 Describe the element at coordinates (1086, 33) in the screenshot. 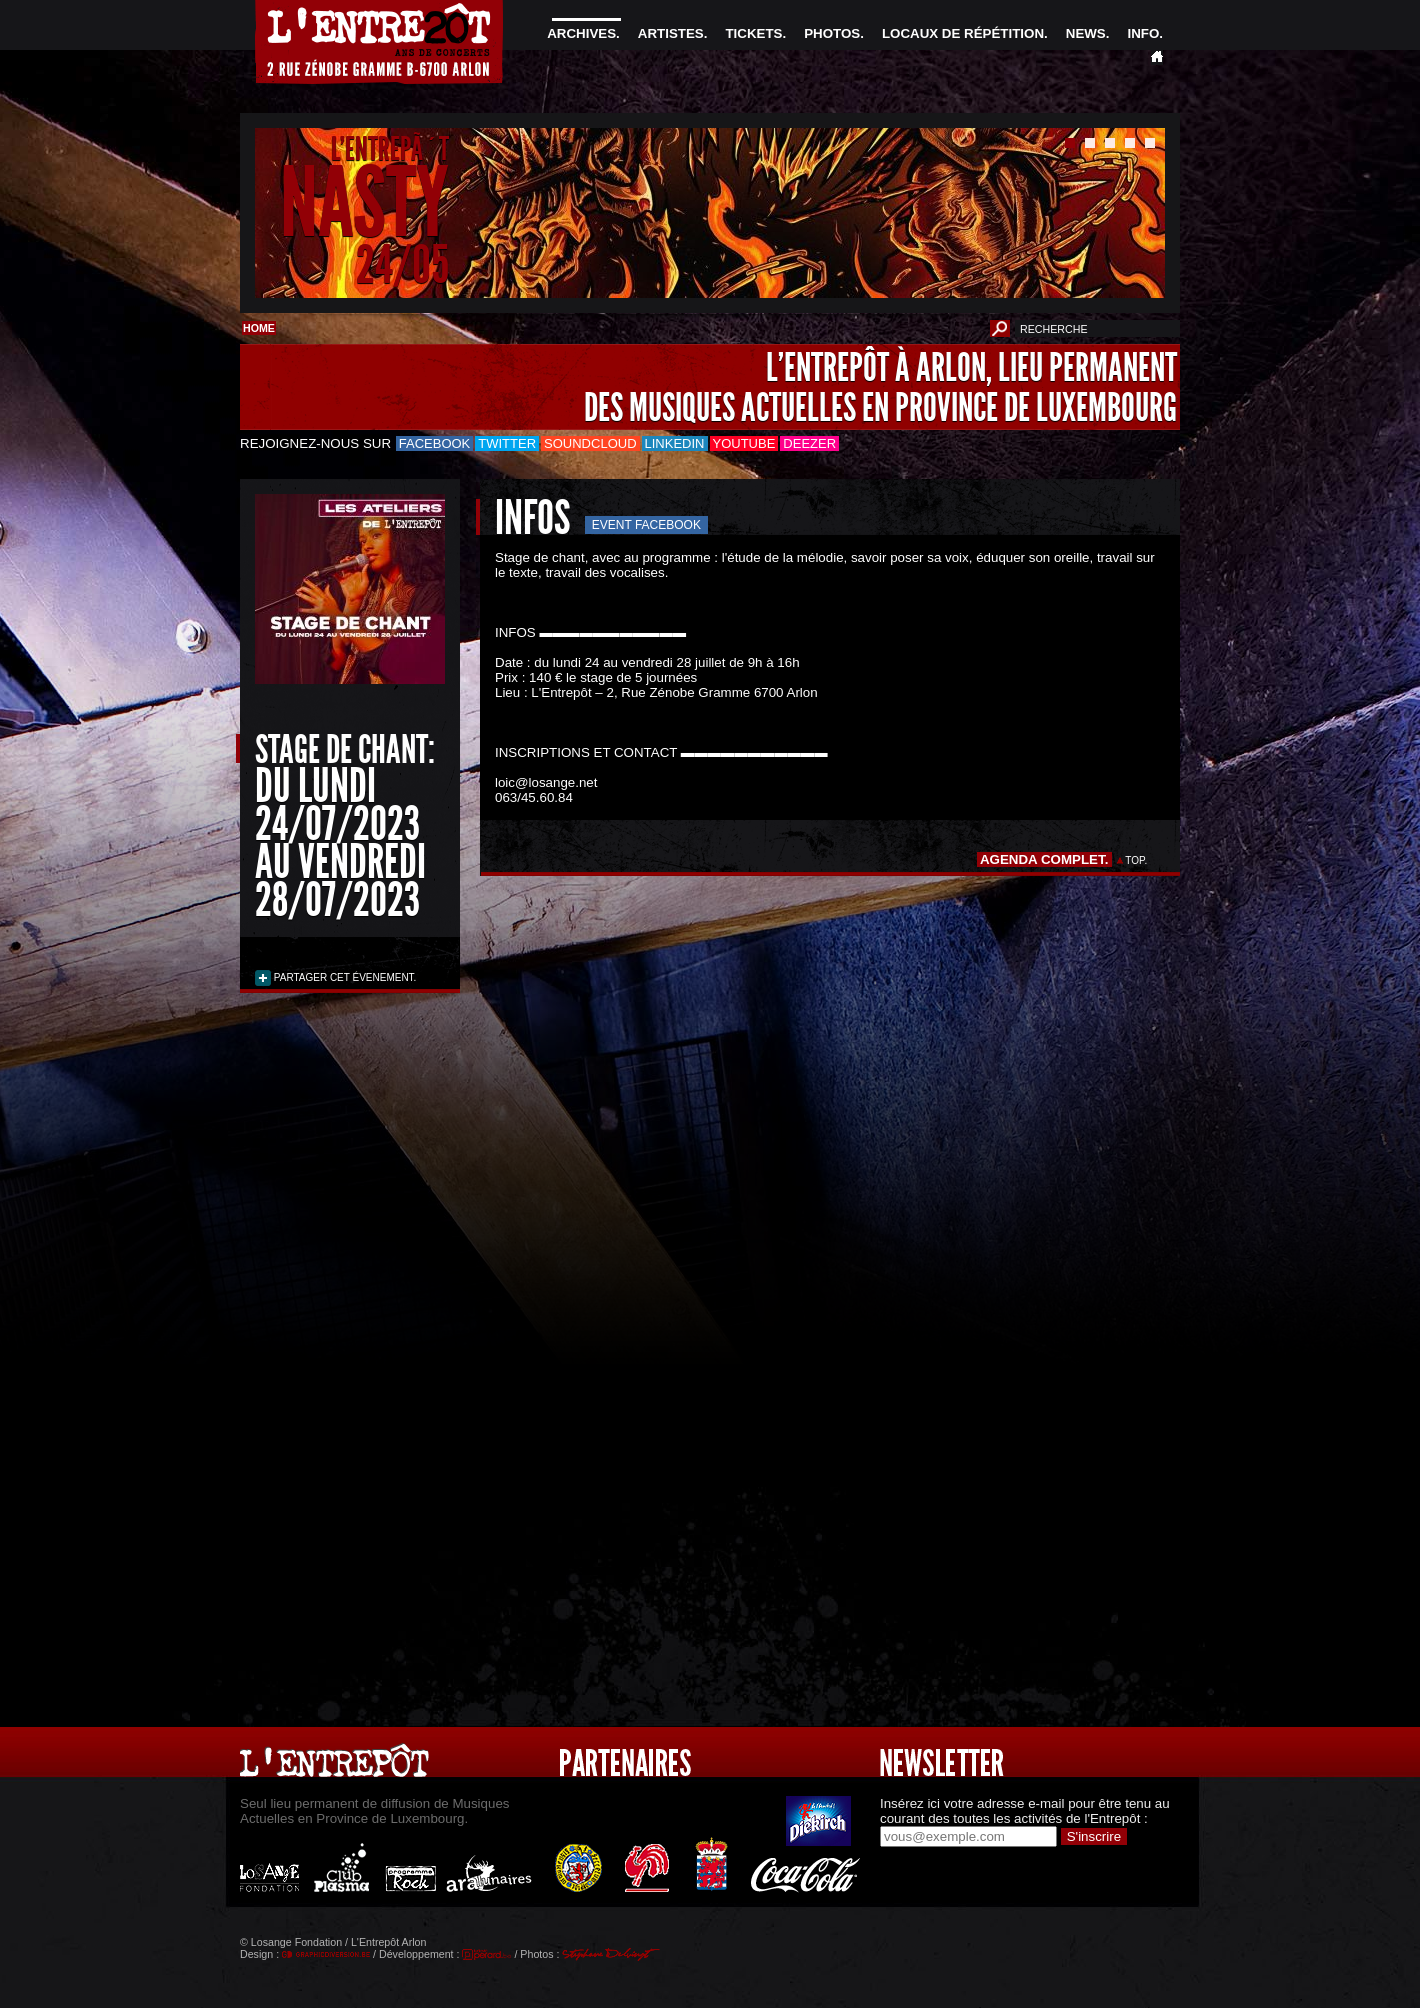

I see `NEWS` at that location.